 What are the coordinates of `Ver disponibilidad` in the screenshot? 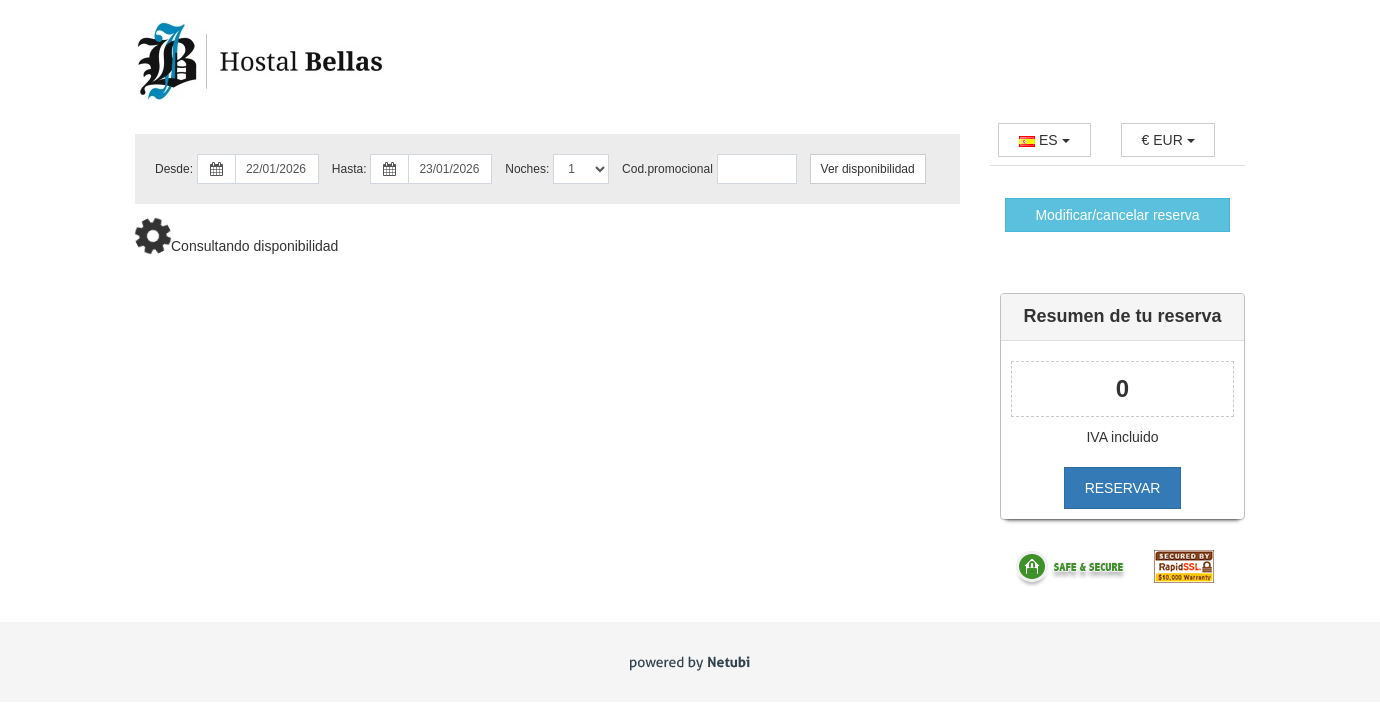 It's located at (868, 169).